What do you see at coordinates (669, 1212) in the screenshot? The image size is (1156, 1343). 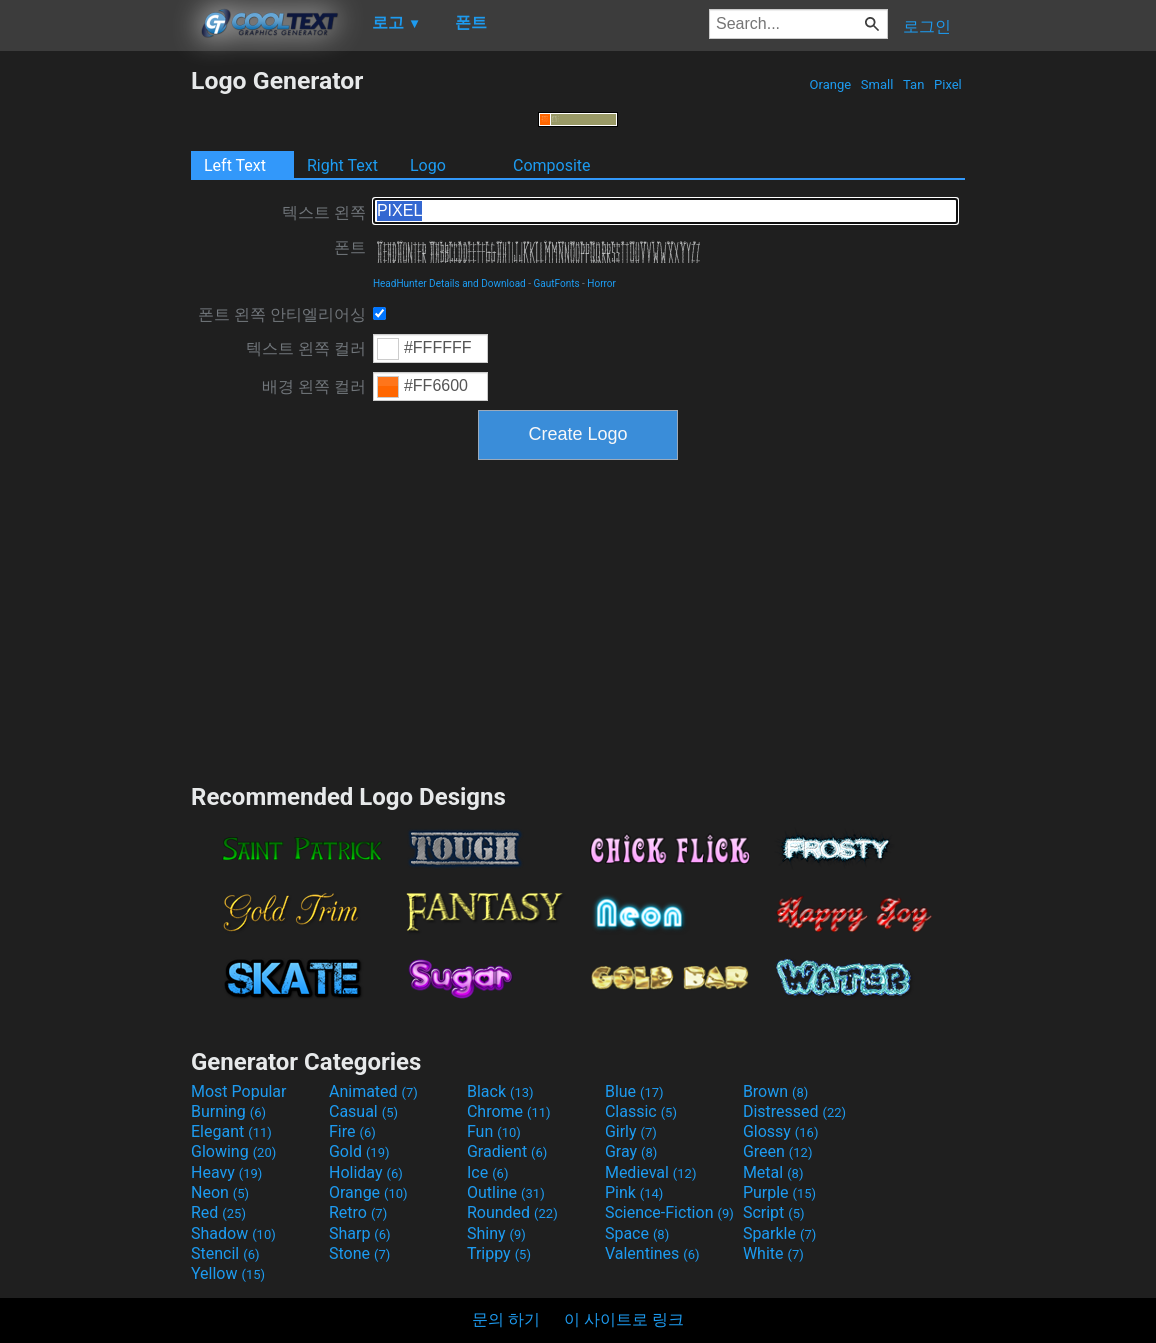 I see `Science-Fiction` at bounding box center [669, 1212].